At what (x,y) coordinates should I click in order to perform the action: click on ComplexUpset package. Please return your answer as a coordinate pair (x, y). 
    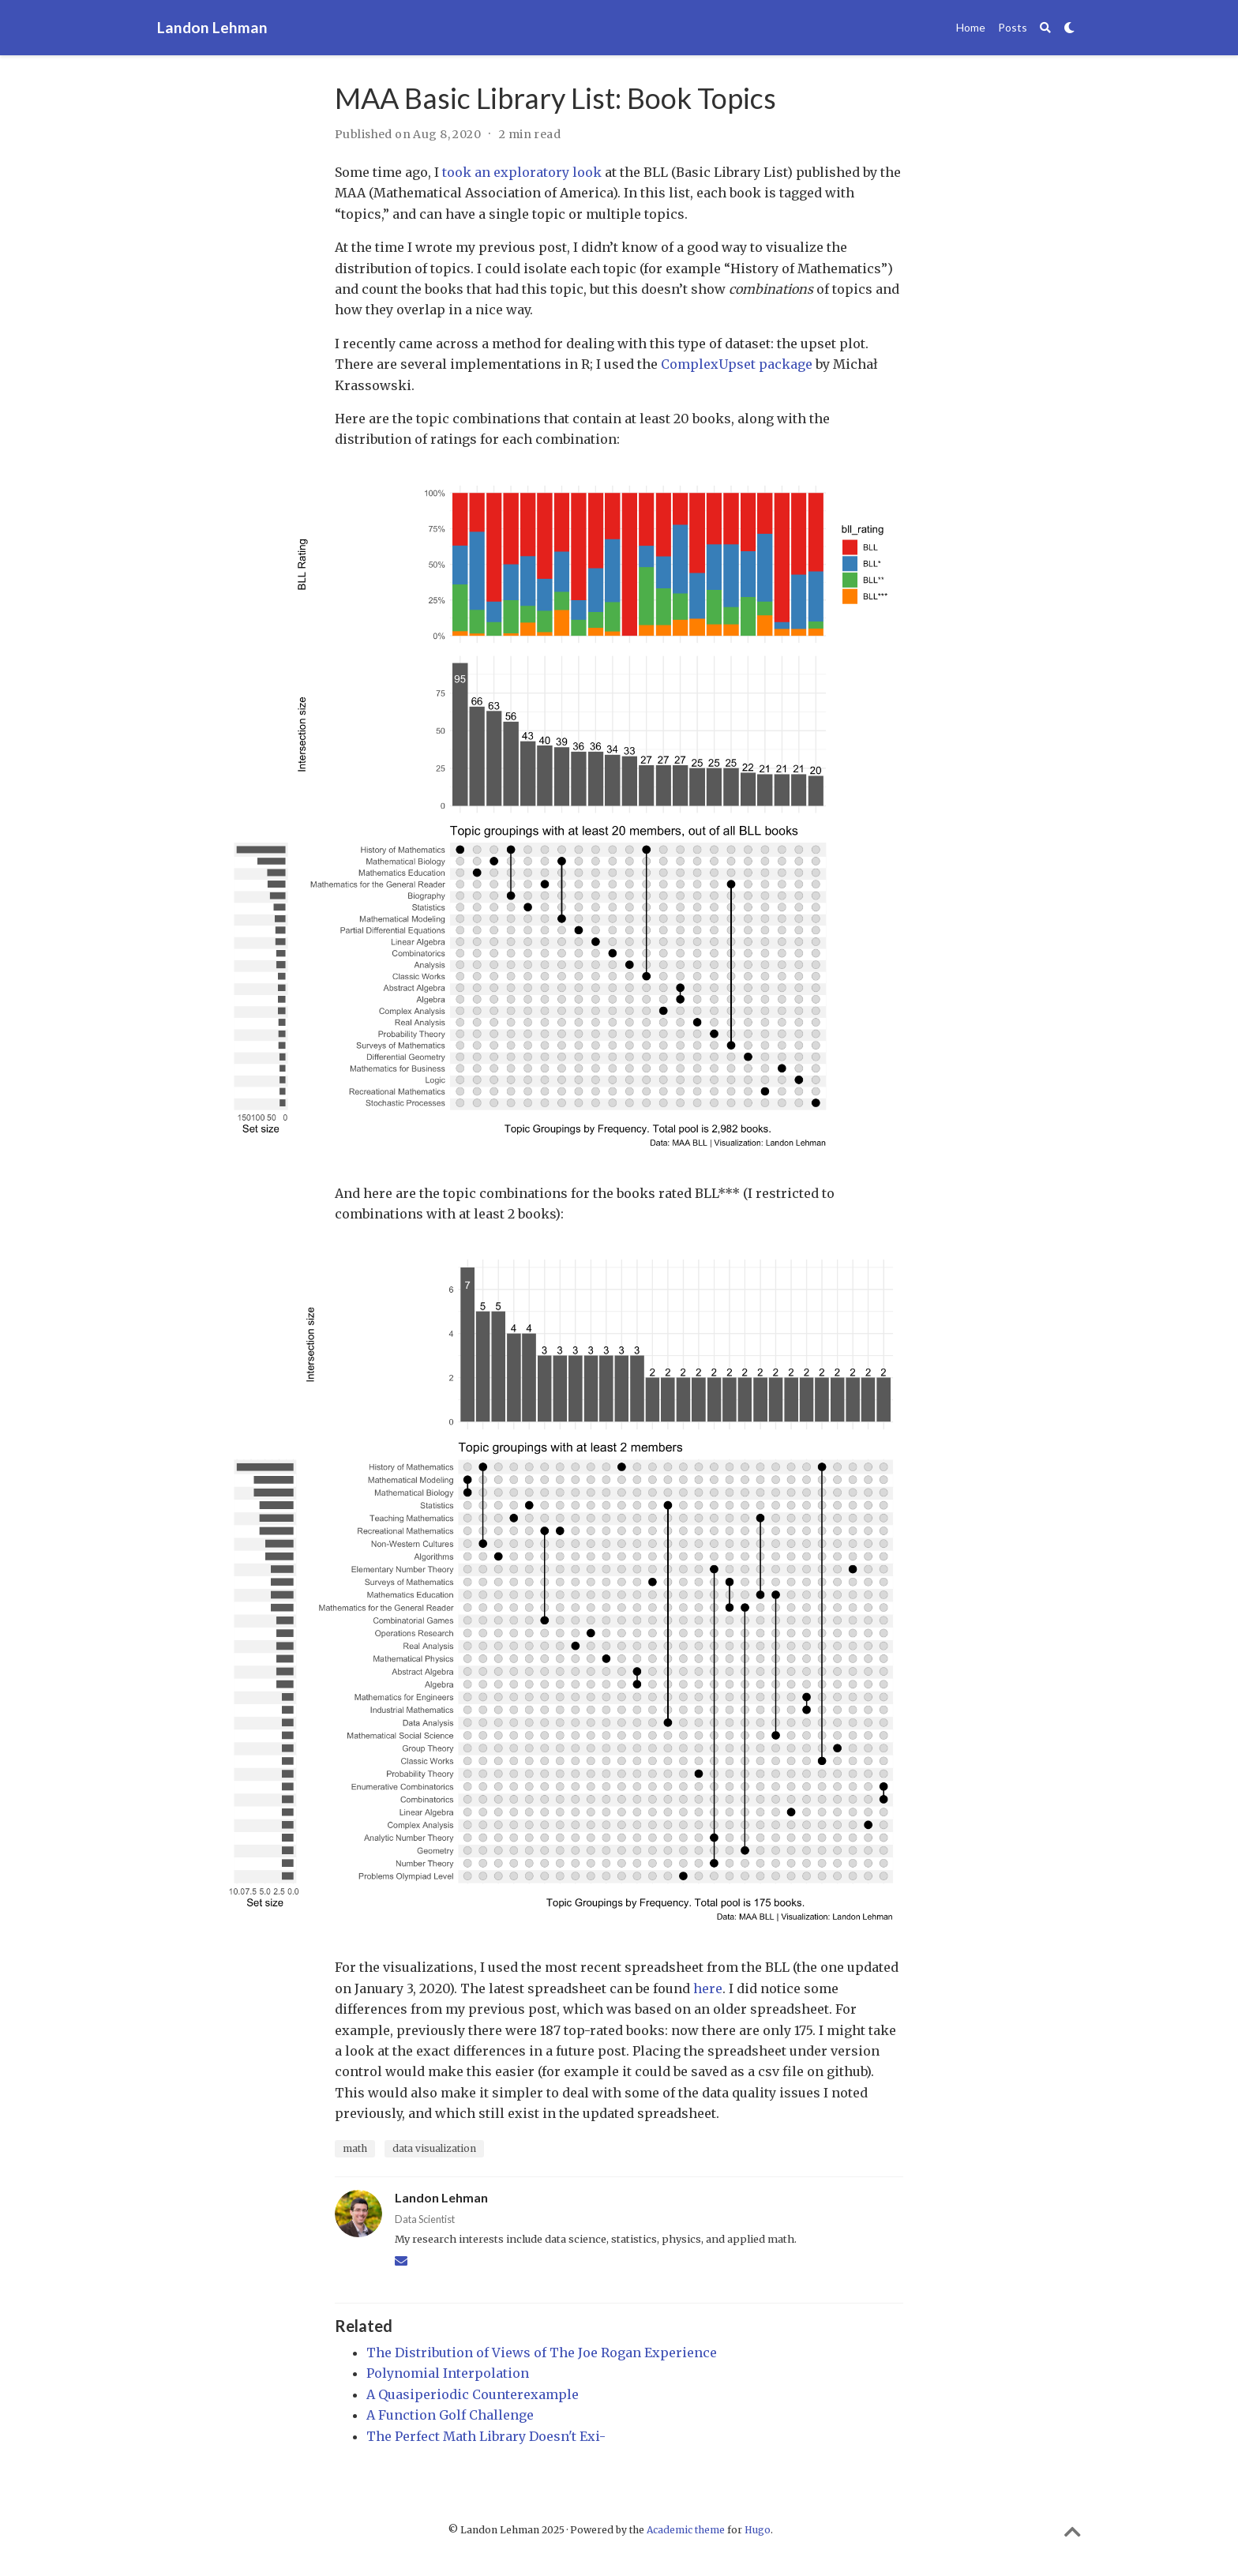
    Looking at the image, I should click on (736, 364).